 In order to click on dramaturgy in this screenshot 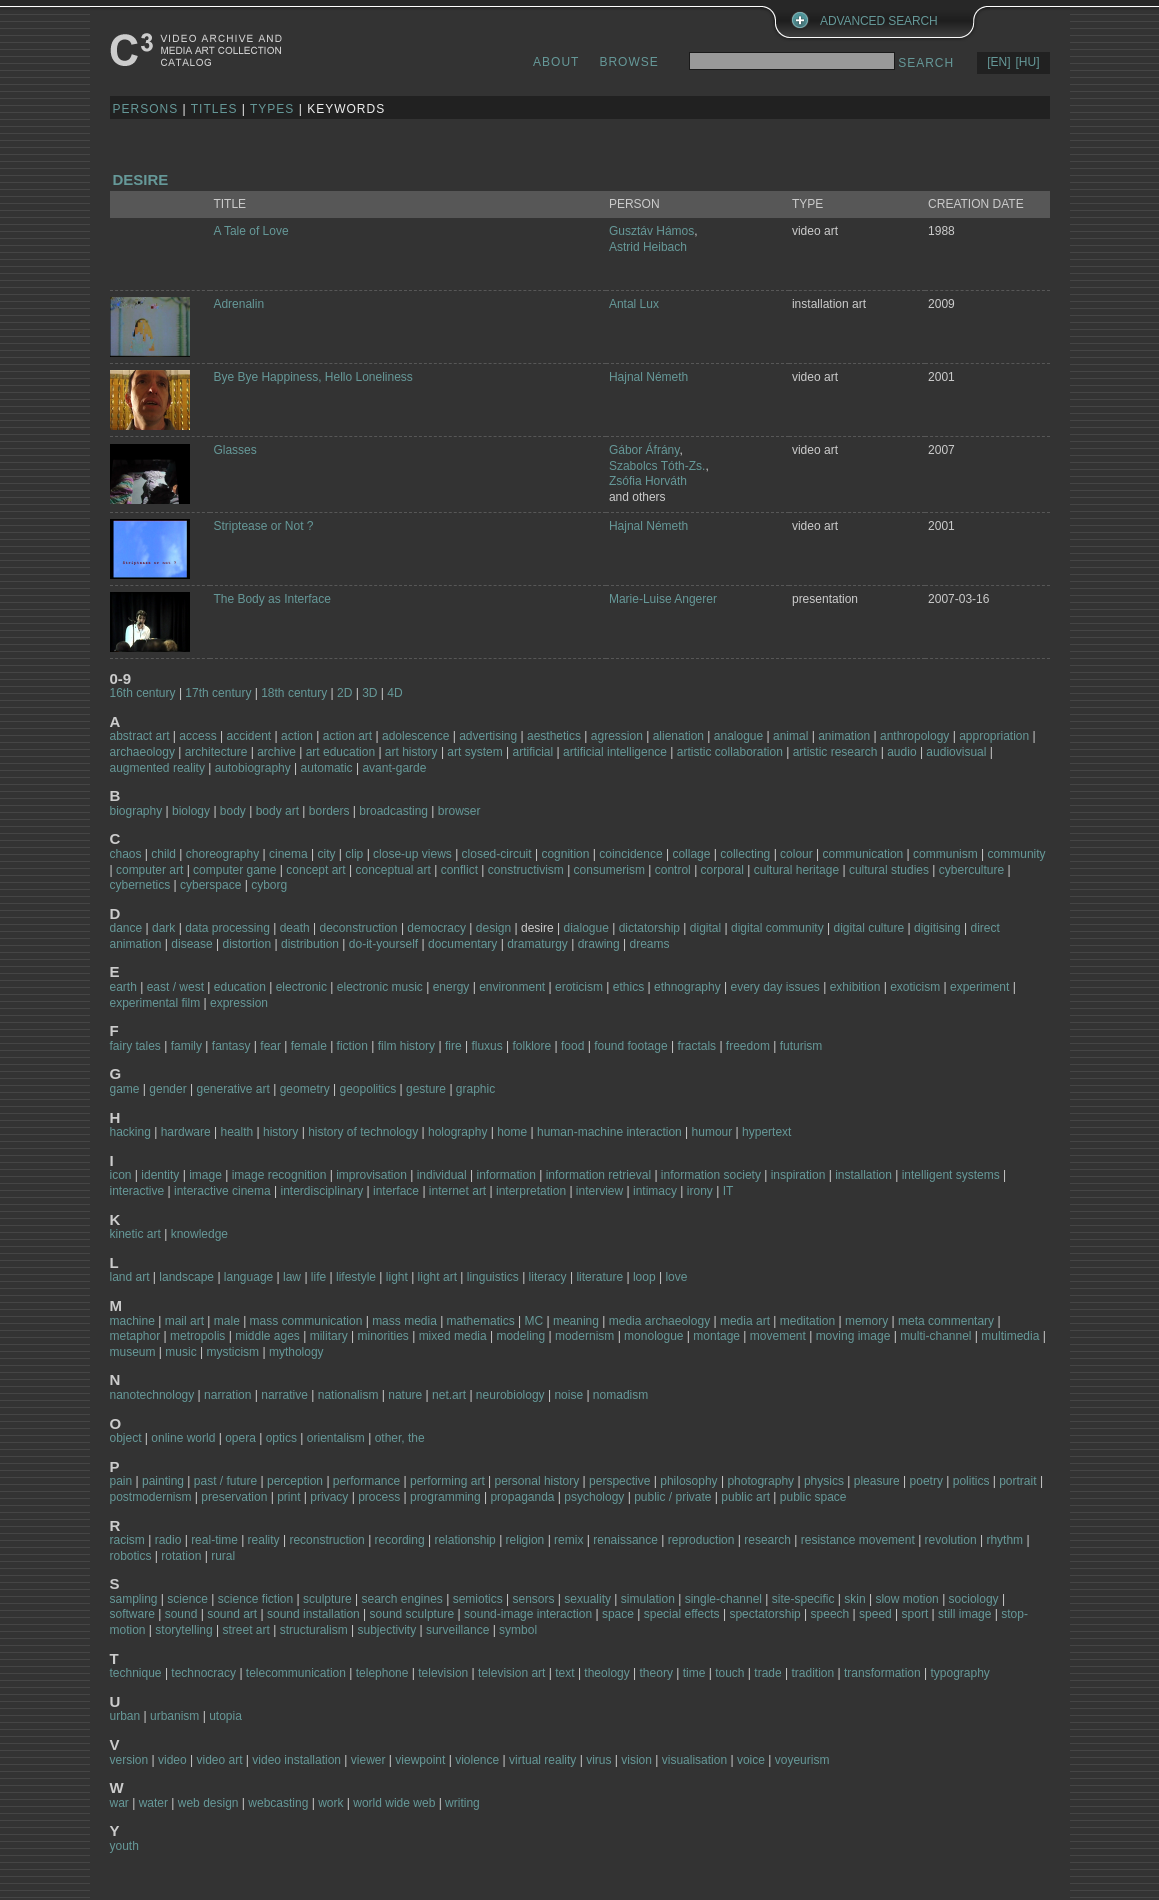, I will do `click(537, 944)`.